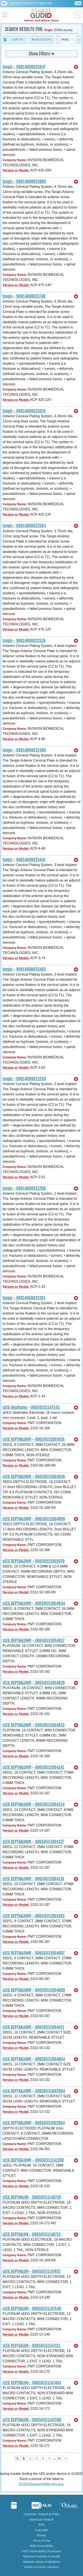  What do you see at coordinates (34, 2091) in the screenshot?
I see `sEEG DEPTHALON® - 00650551003984` at bounding box center [34, 2091].